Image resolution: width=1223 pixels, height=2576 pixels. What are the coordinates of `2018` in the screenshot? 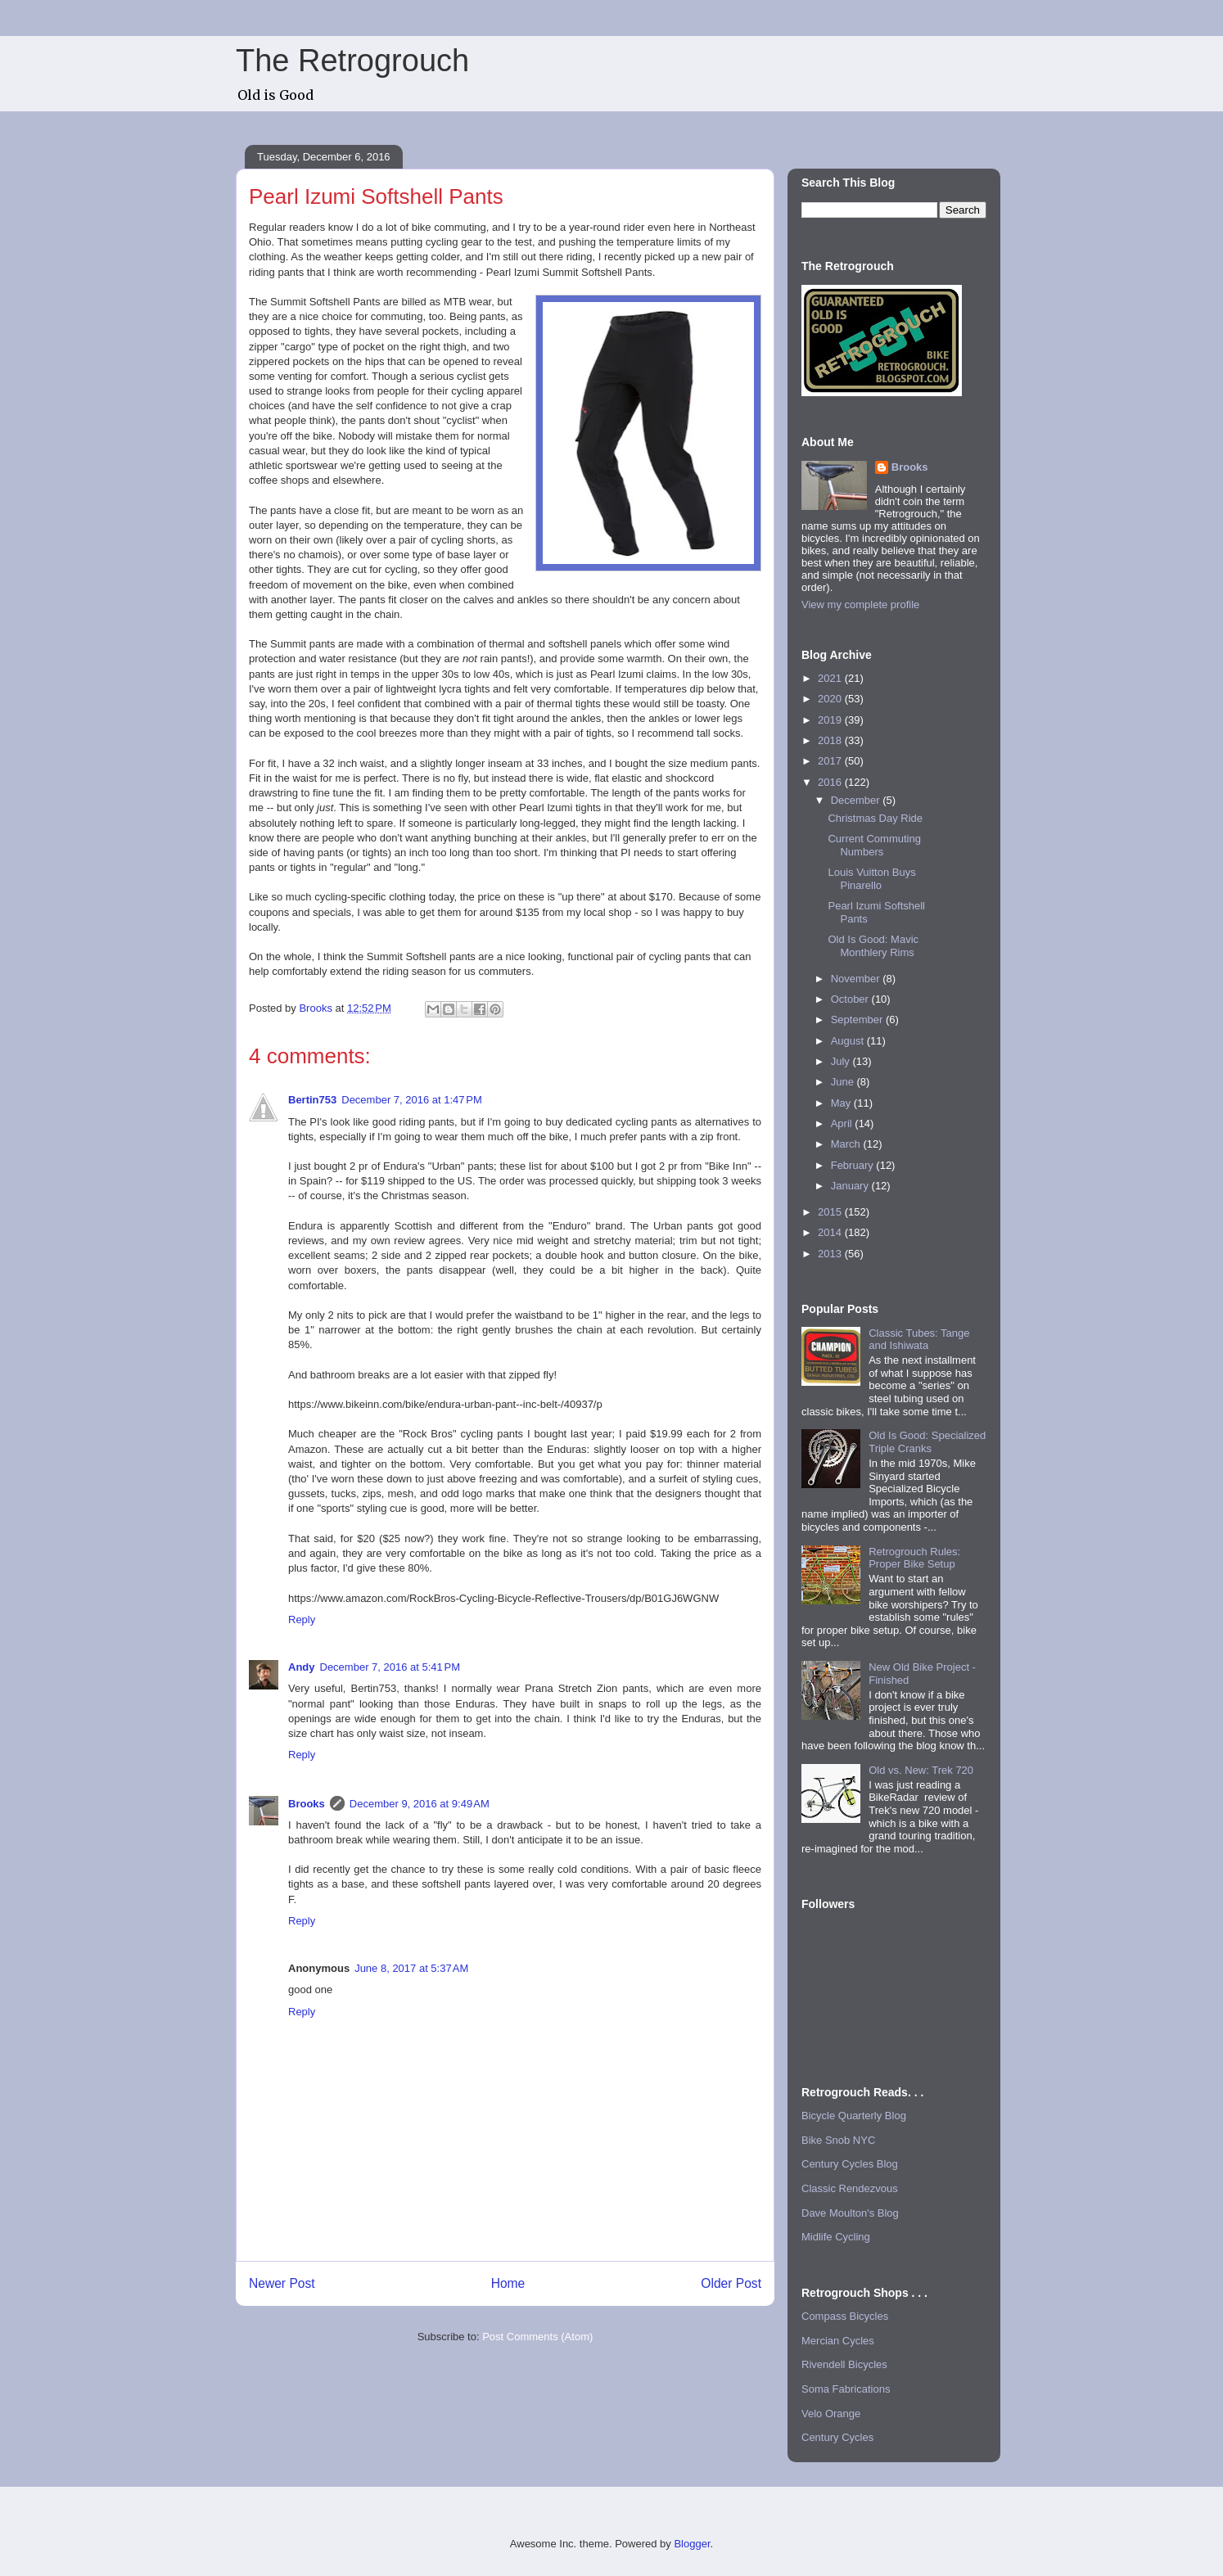 It's located at (831, 740).